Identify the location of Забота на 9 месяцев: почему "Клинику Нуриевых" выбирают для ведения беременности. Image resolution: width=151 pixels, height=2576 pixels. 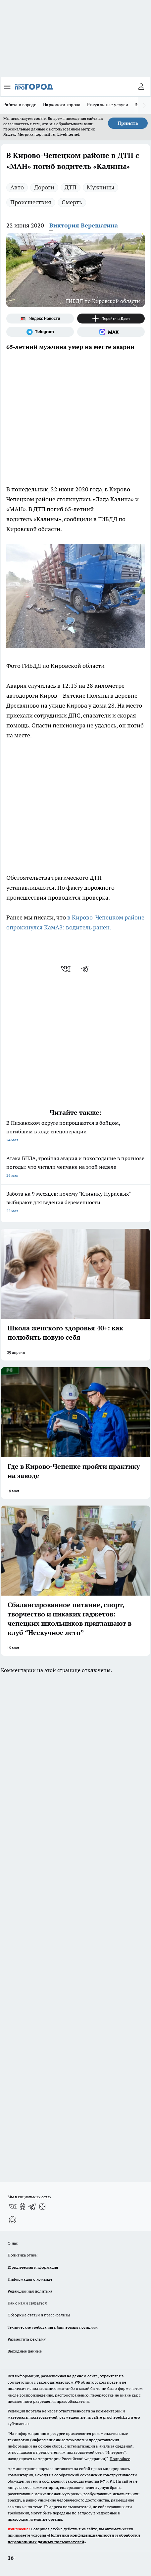
(75, 1202).